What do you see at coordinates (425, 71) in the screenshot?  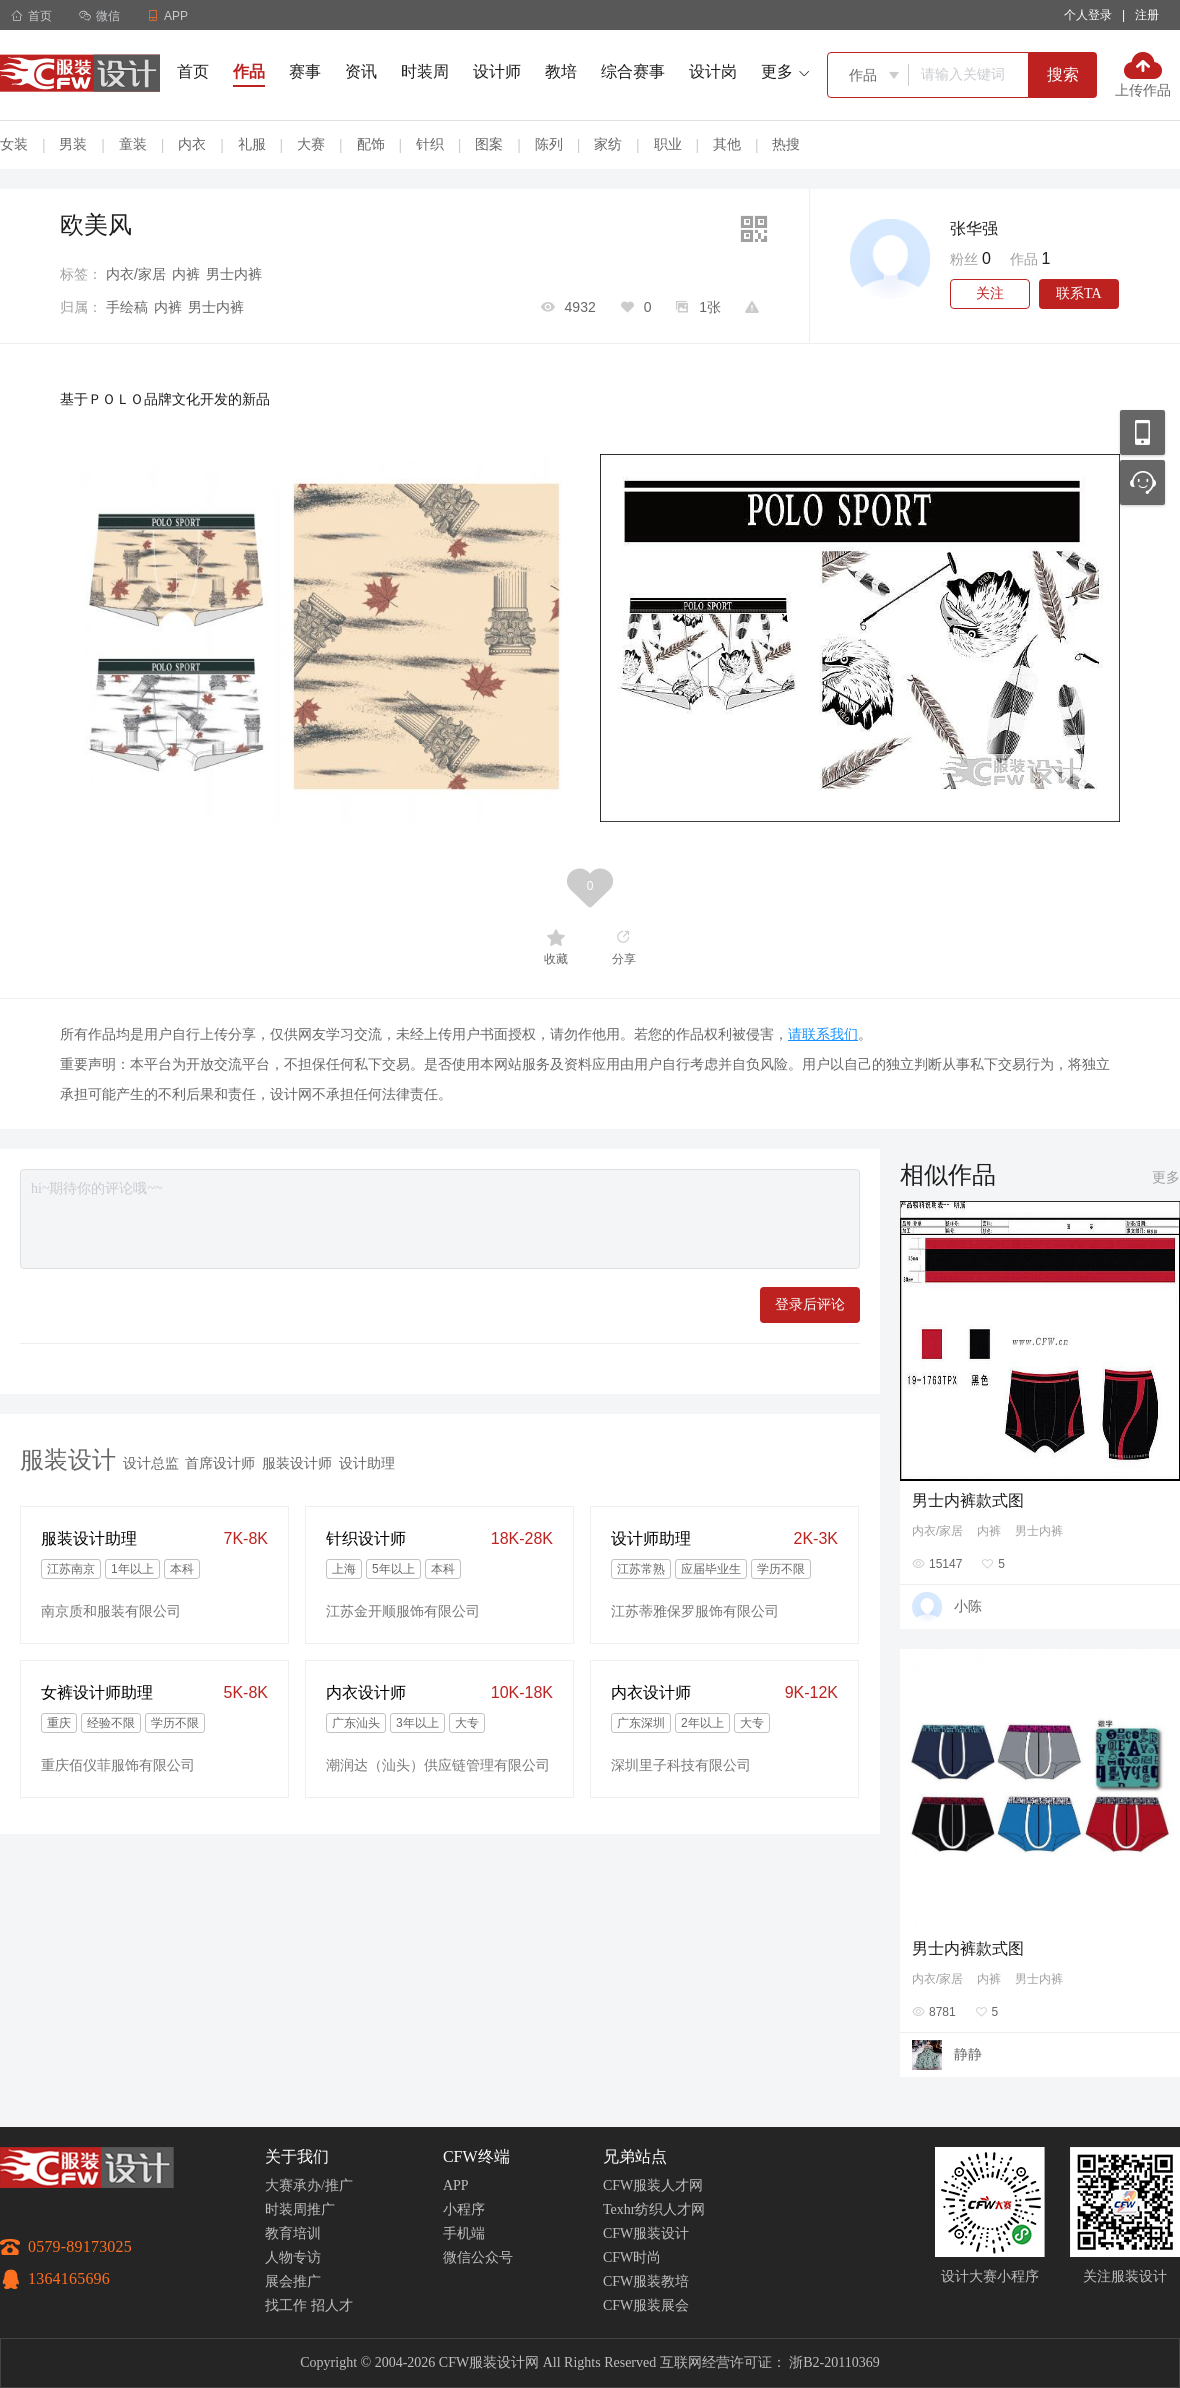 I see `时装周` at bounding box center [425, 71].